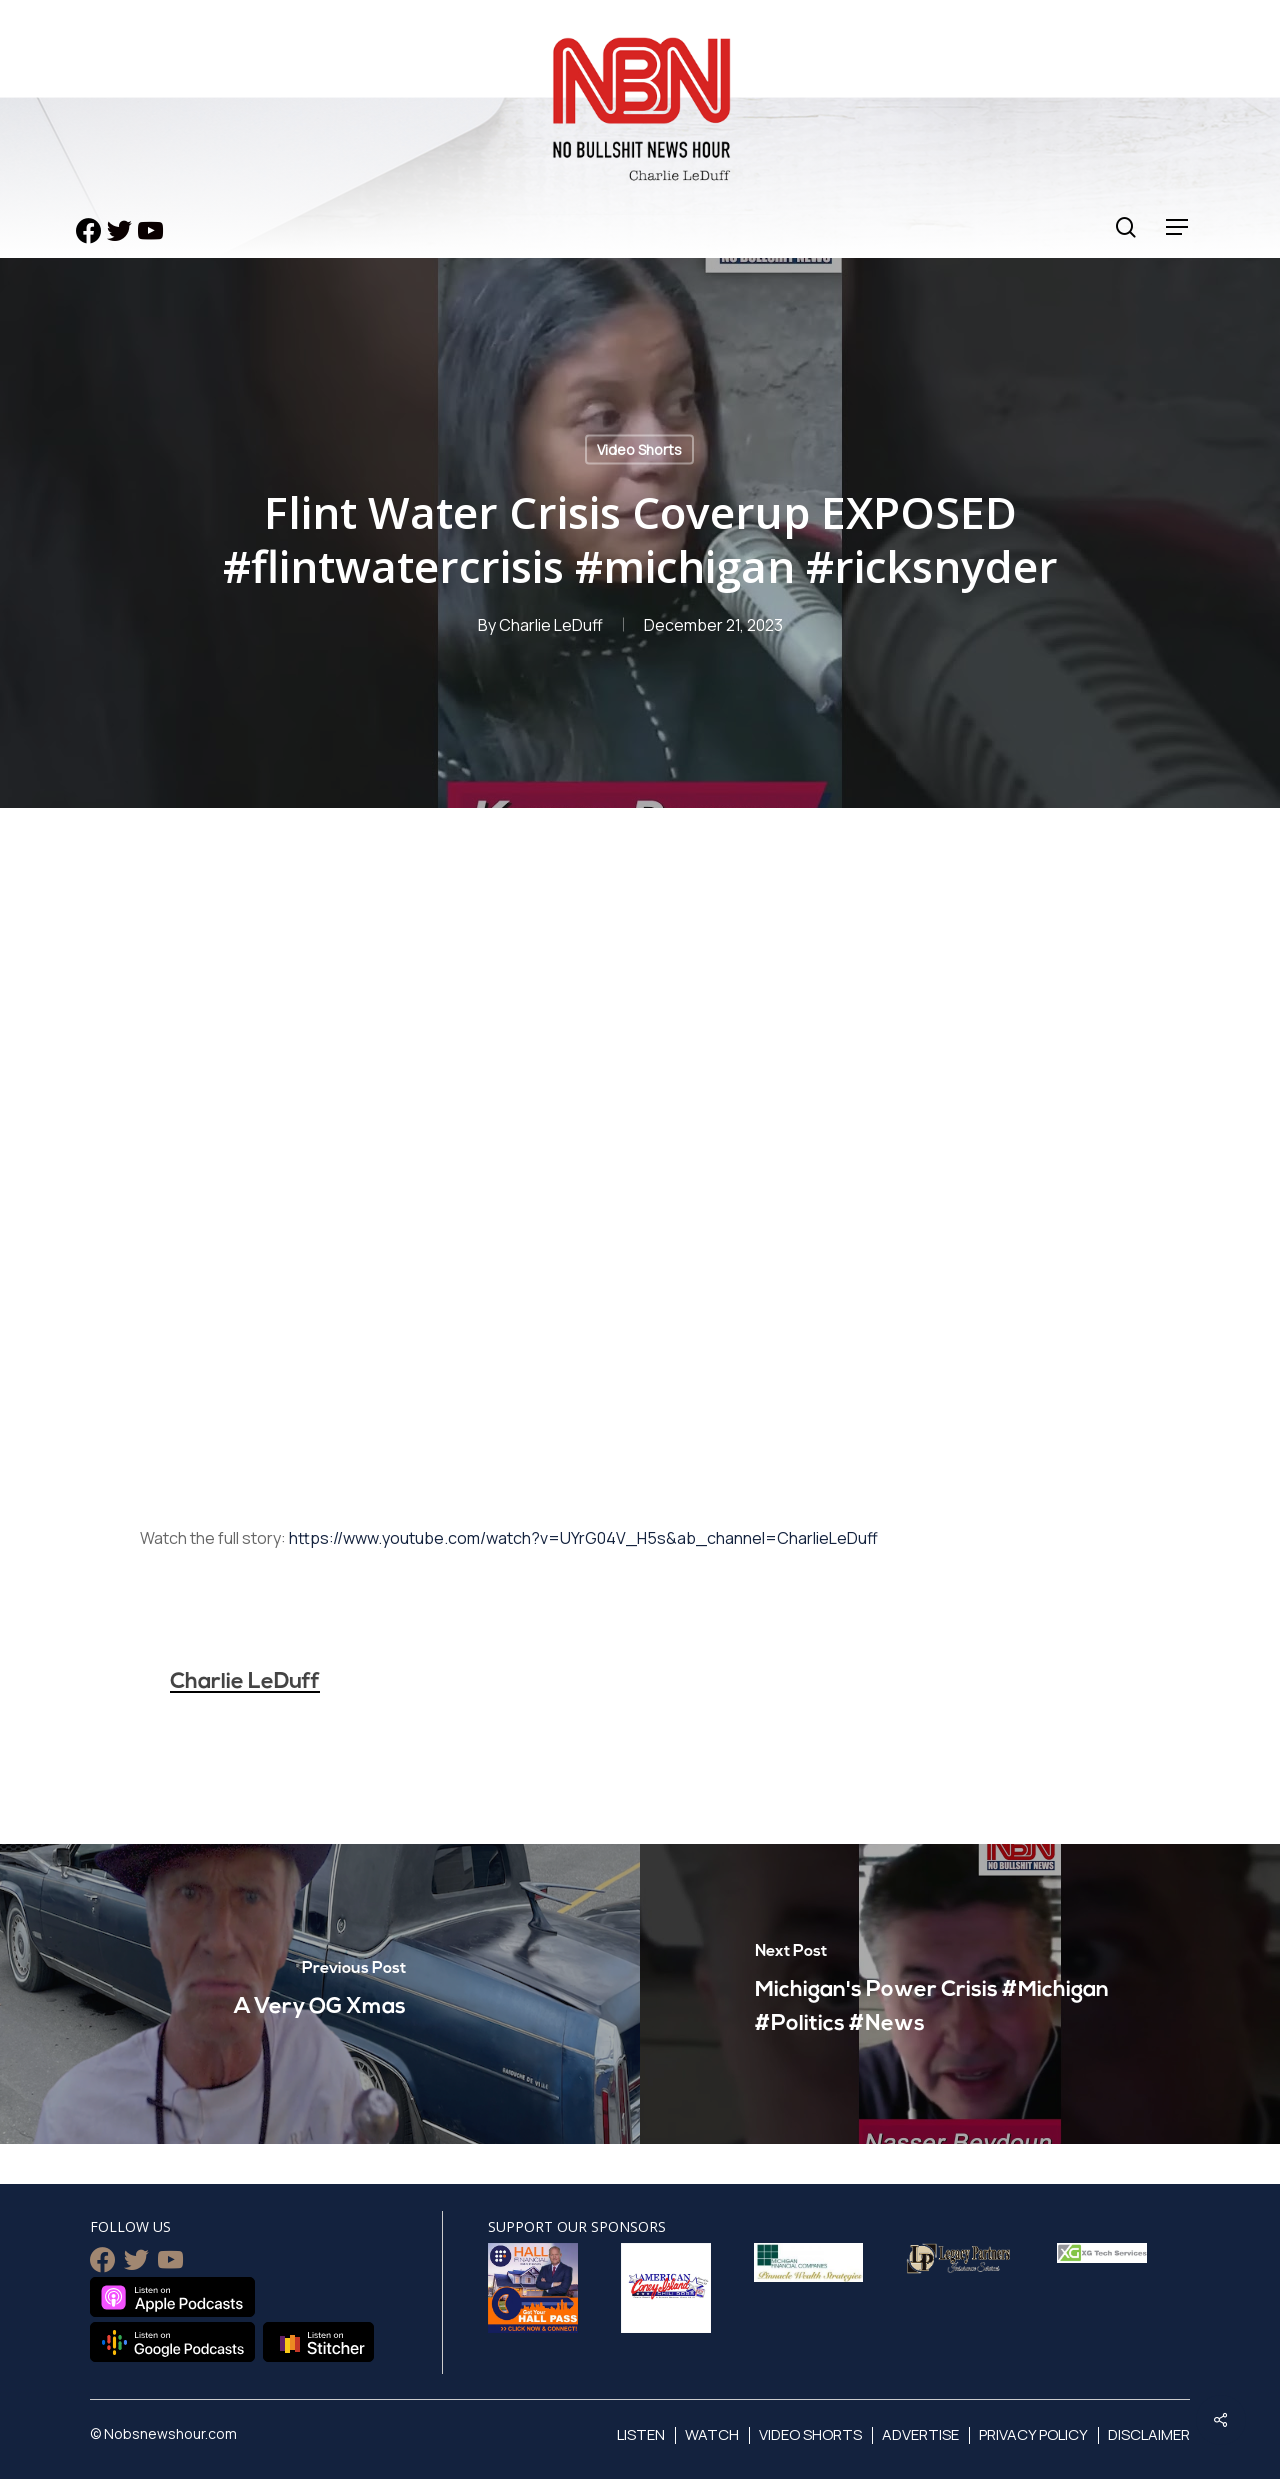  What do you see at coordinates (1178, 227) in the screenshot?
I see `[Navigation Menu]` at bounding box center [1178, 227].